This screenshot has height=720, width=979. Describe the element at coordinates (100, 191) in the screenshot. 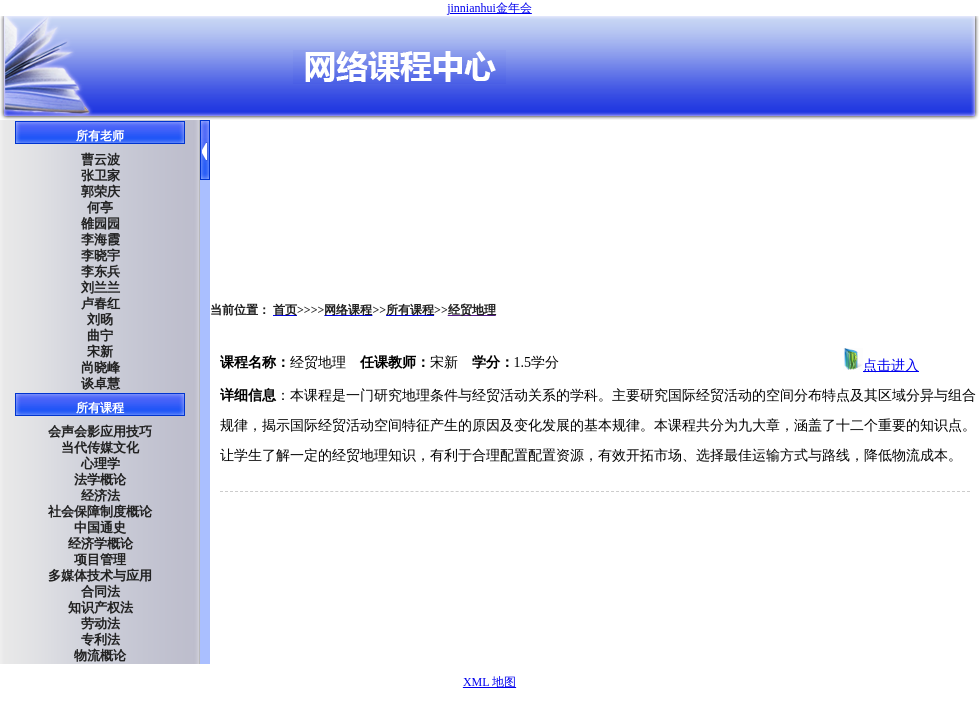

I see `郭荣庆` at that location.